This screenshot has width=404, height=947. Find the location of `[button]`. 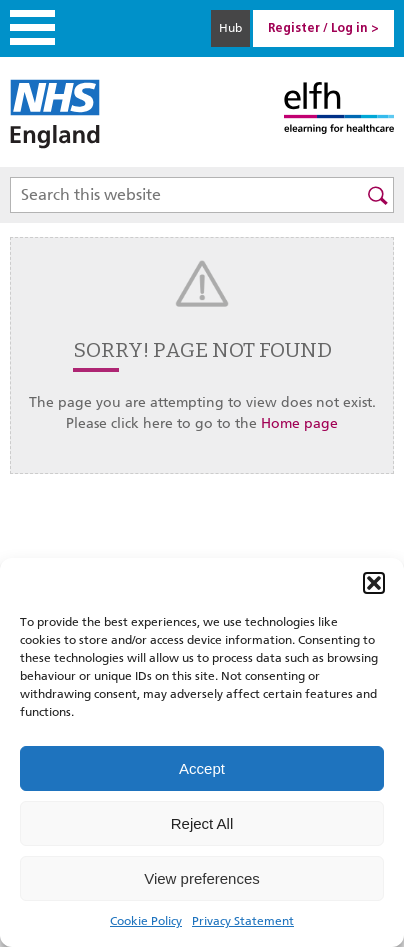

[button] is located at coordinates (374, 583).